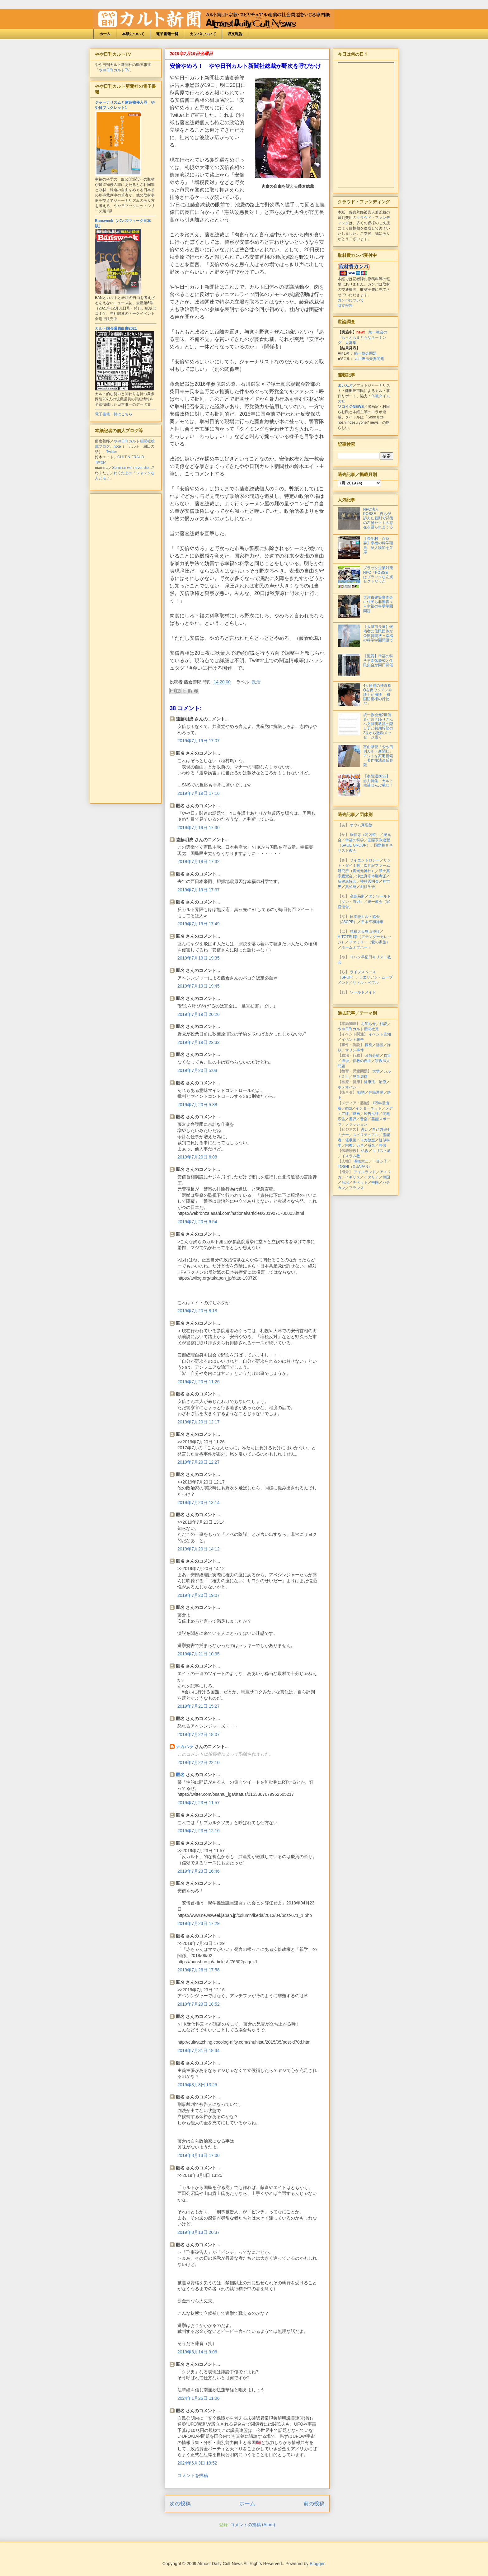  What do you see at coordinates (360, 1076) in the screenshot?
I see `児童虐待` at bounding box center [360, 1076].